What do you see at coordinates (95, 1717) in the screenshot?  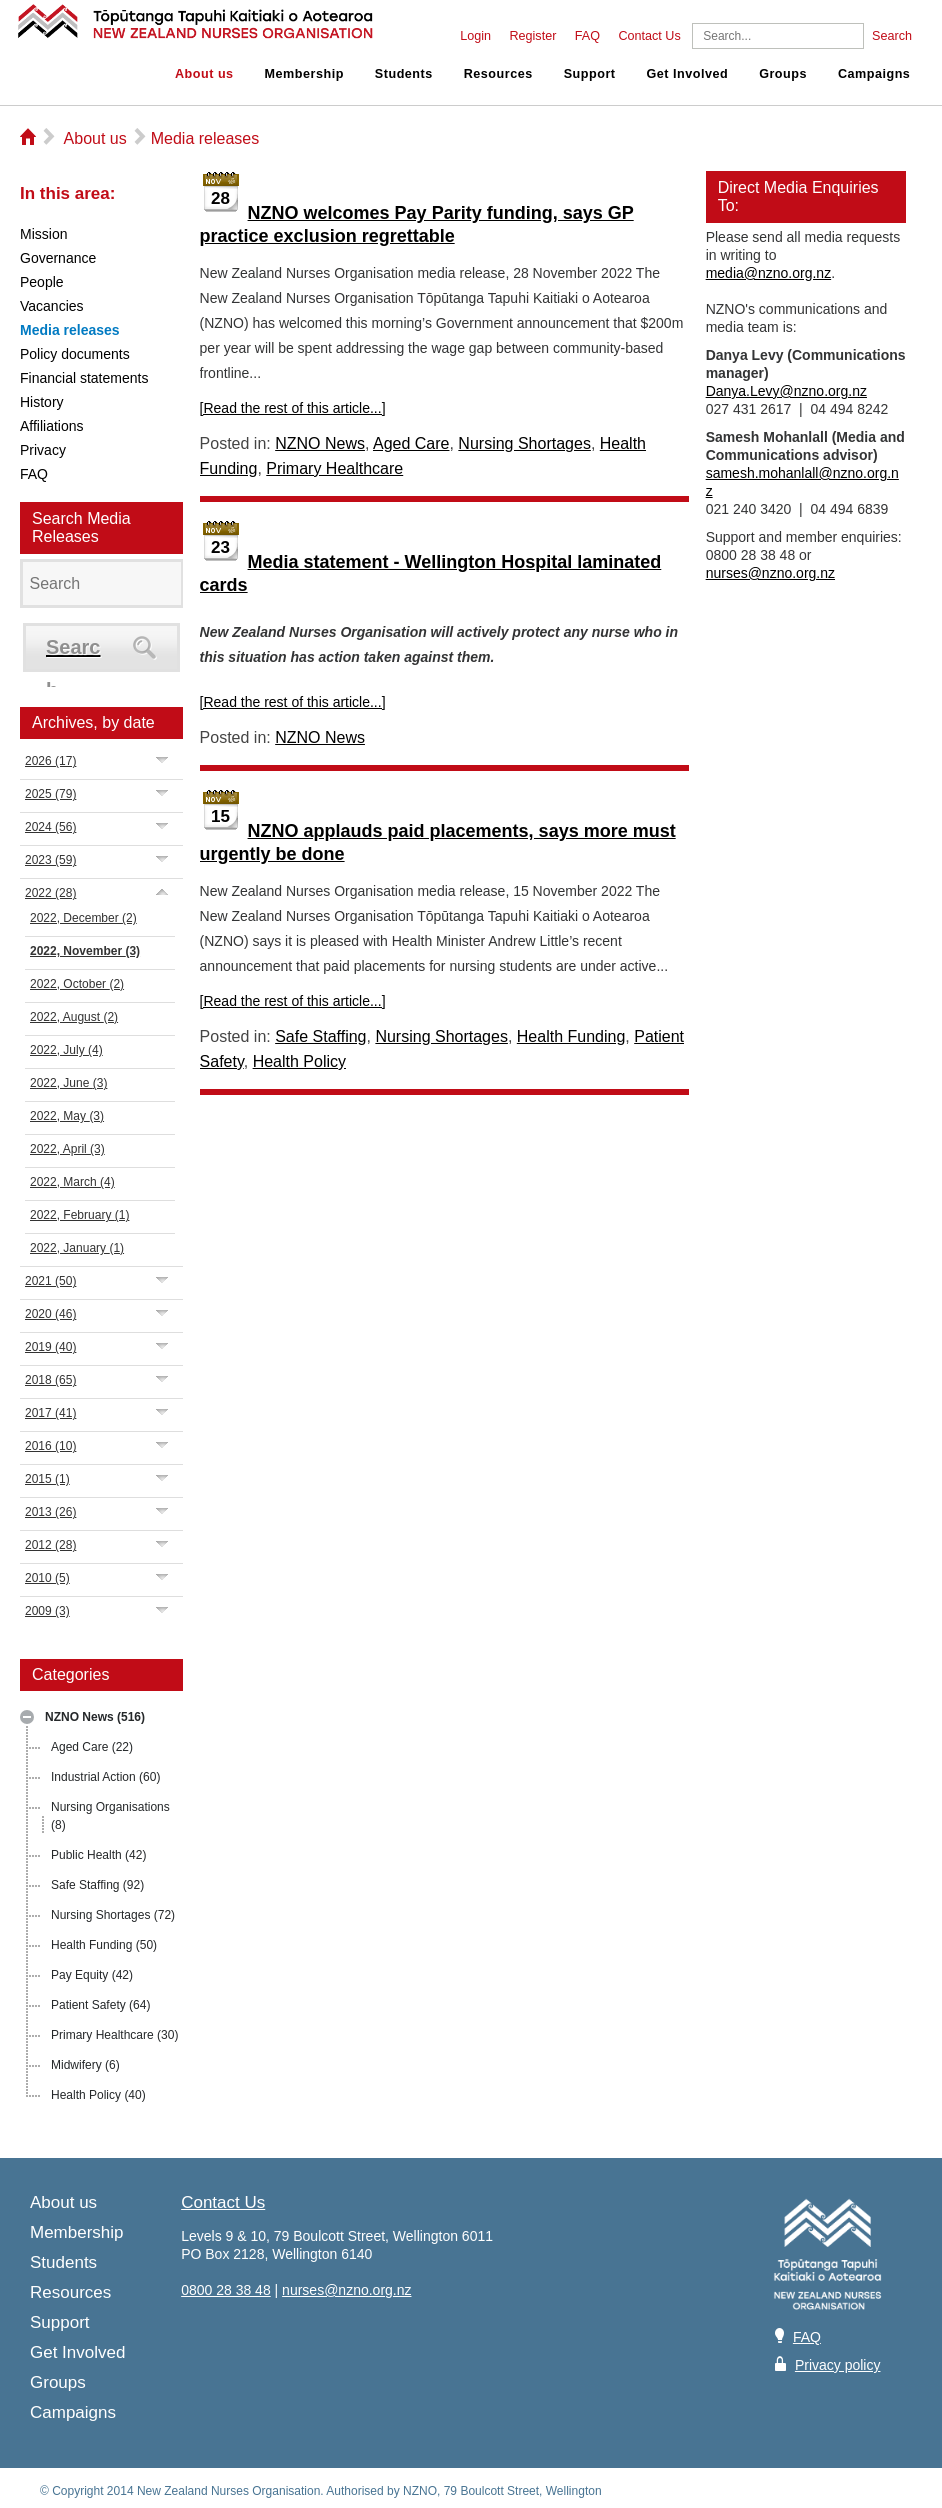 I see `NZNO News` at bounding box center [95, 1717].